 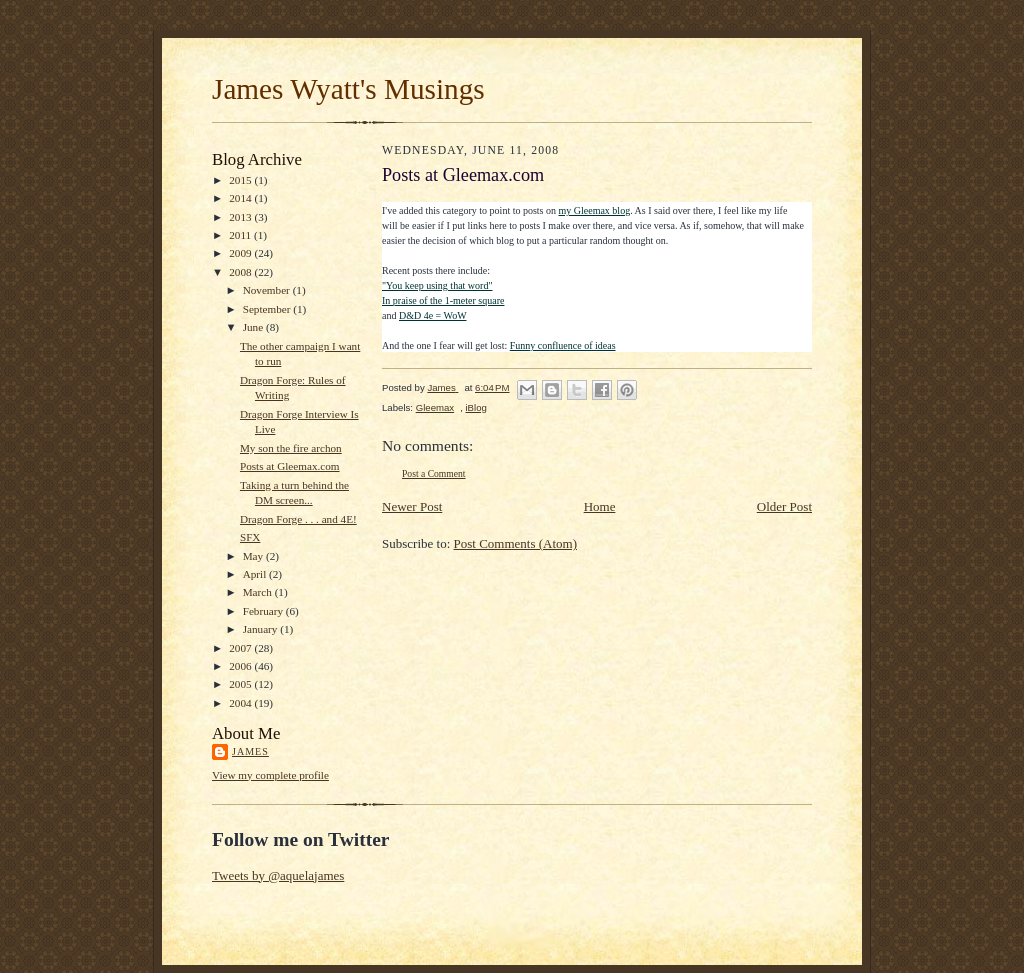 I want to click on Post Comments (Atom), so click(x=516, y=543).